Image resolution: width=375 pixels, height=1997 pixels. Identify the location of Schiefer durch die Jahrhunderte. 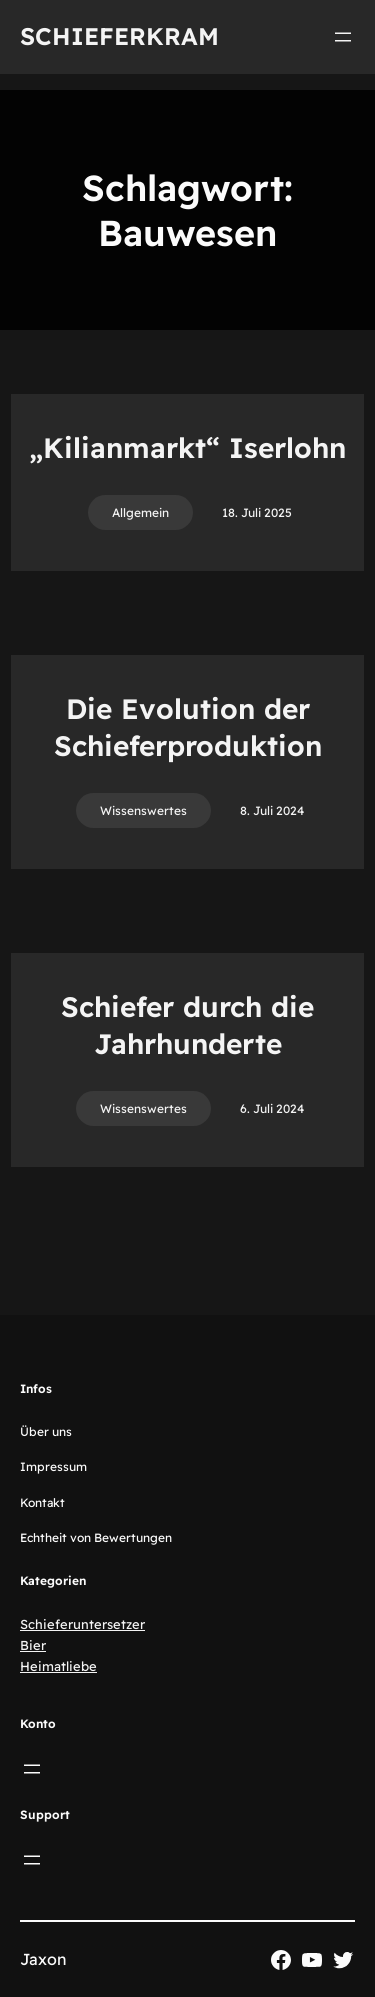
(187, 1024).